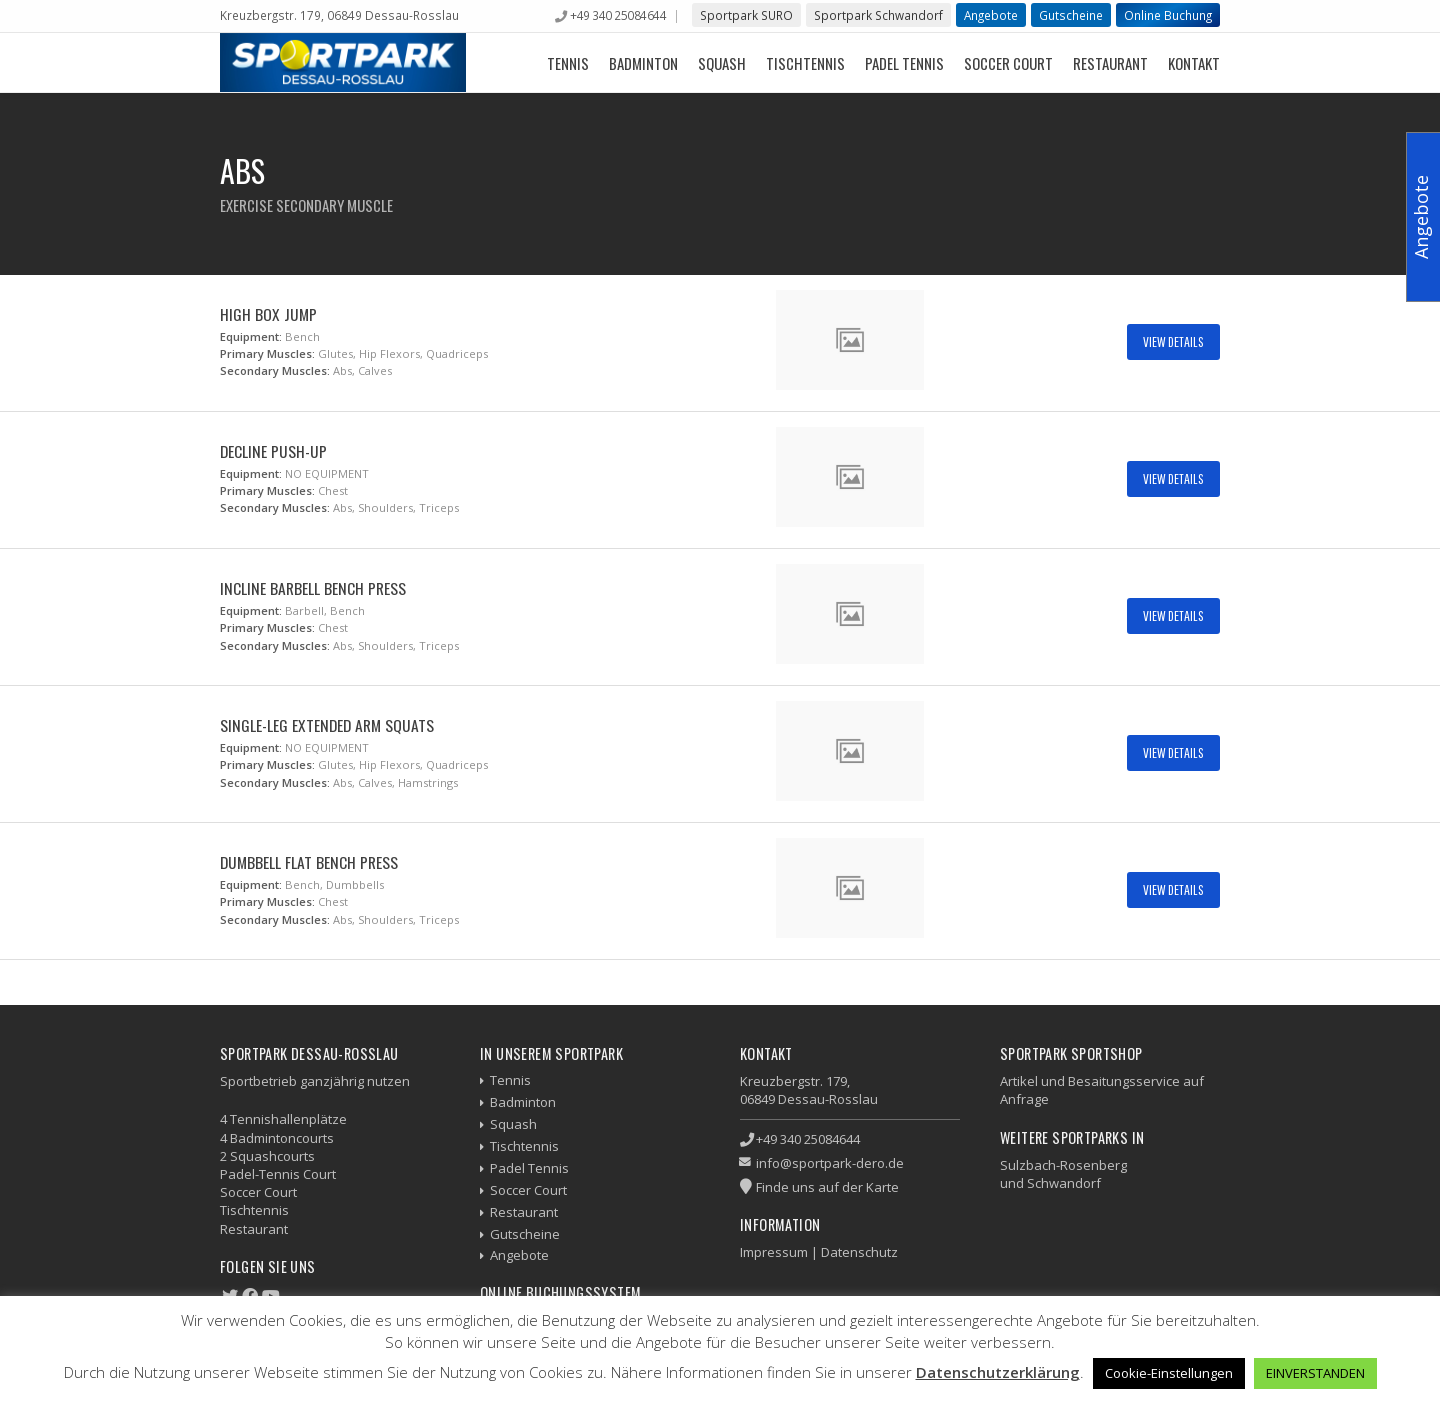 The width and height of the screenshot is (1440, 1401). What do you see at coordinates (904, 63) in the screenshot?
I see `Padel Tennis` at bounding box center [904, 63].